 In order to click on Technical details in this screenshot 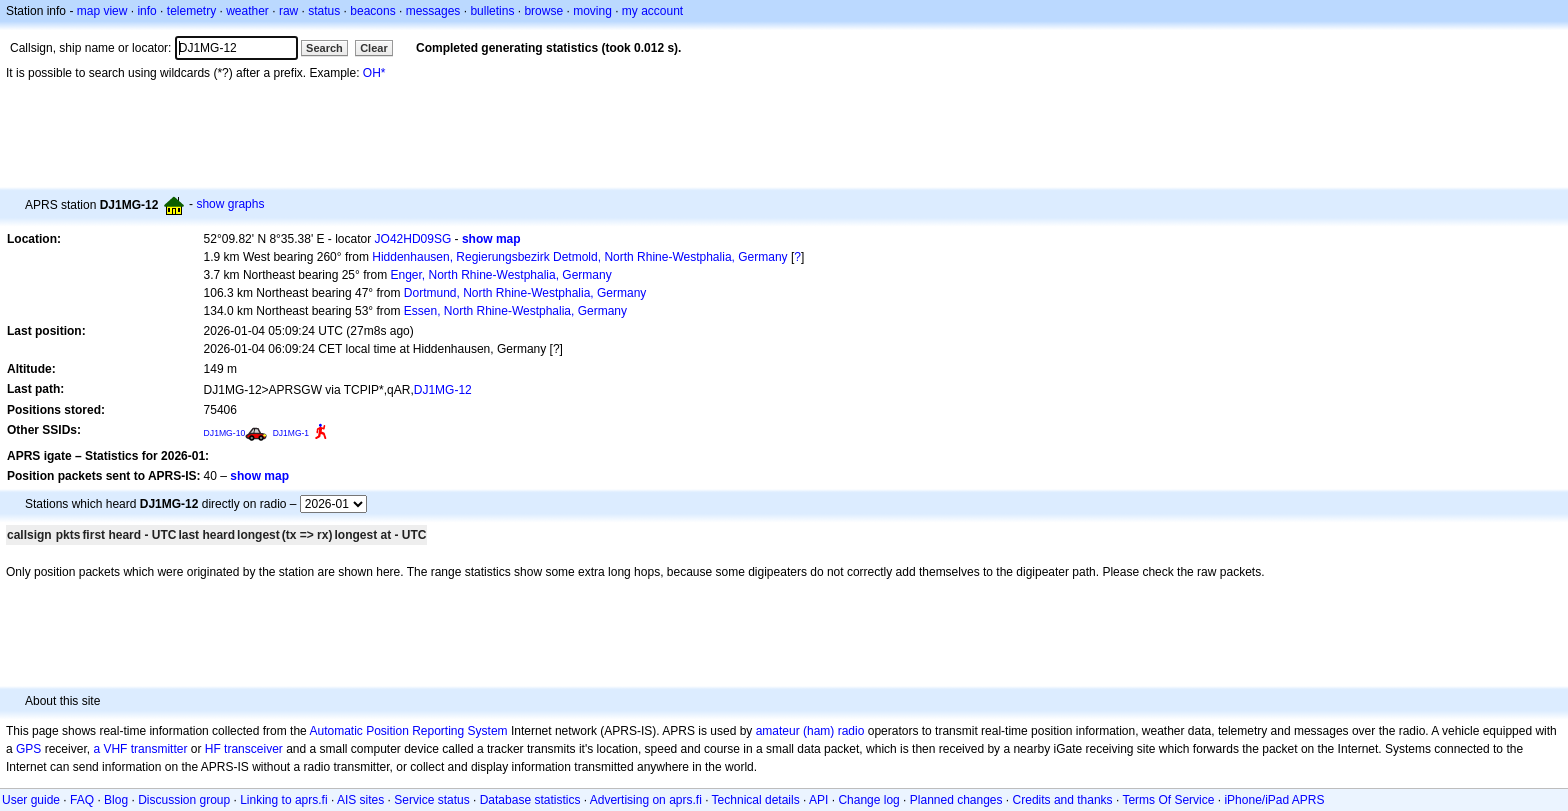, I will do `click(756, 800)`.